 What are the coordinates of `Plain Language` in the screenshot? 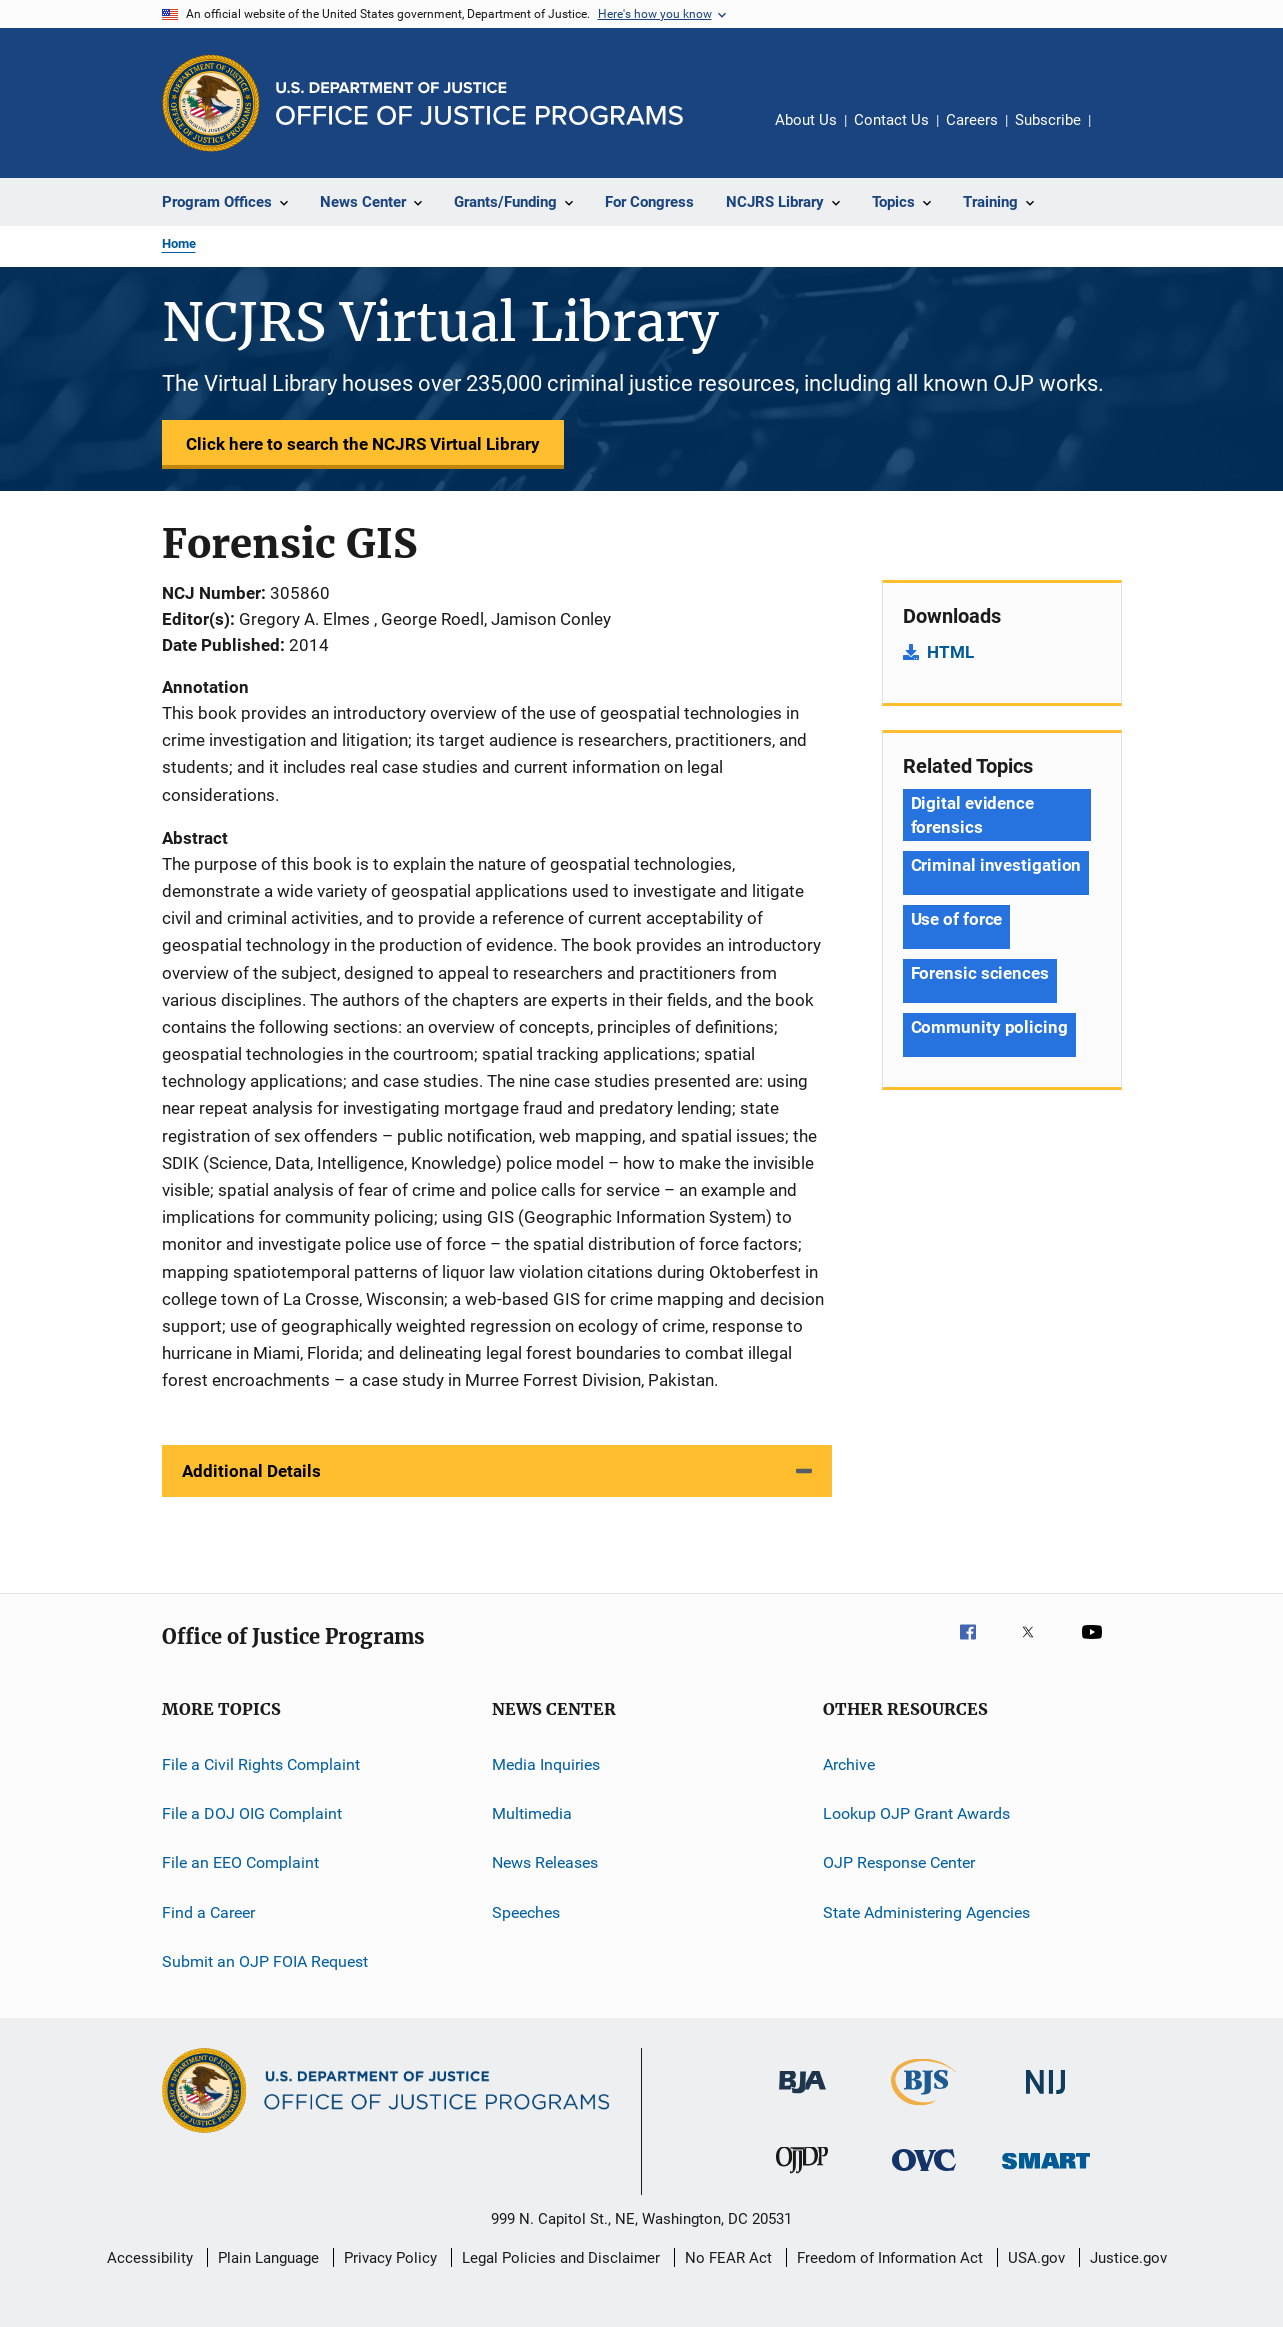 It's located at (268, 2258).